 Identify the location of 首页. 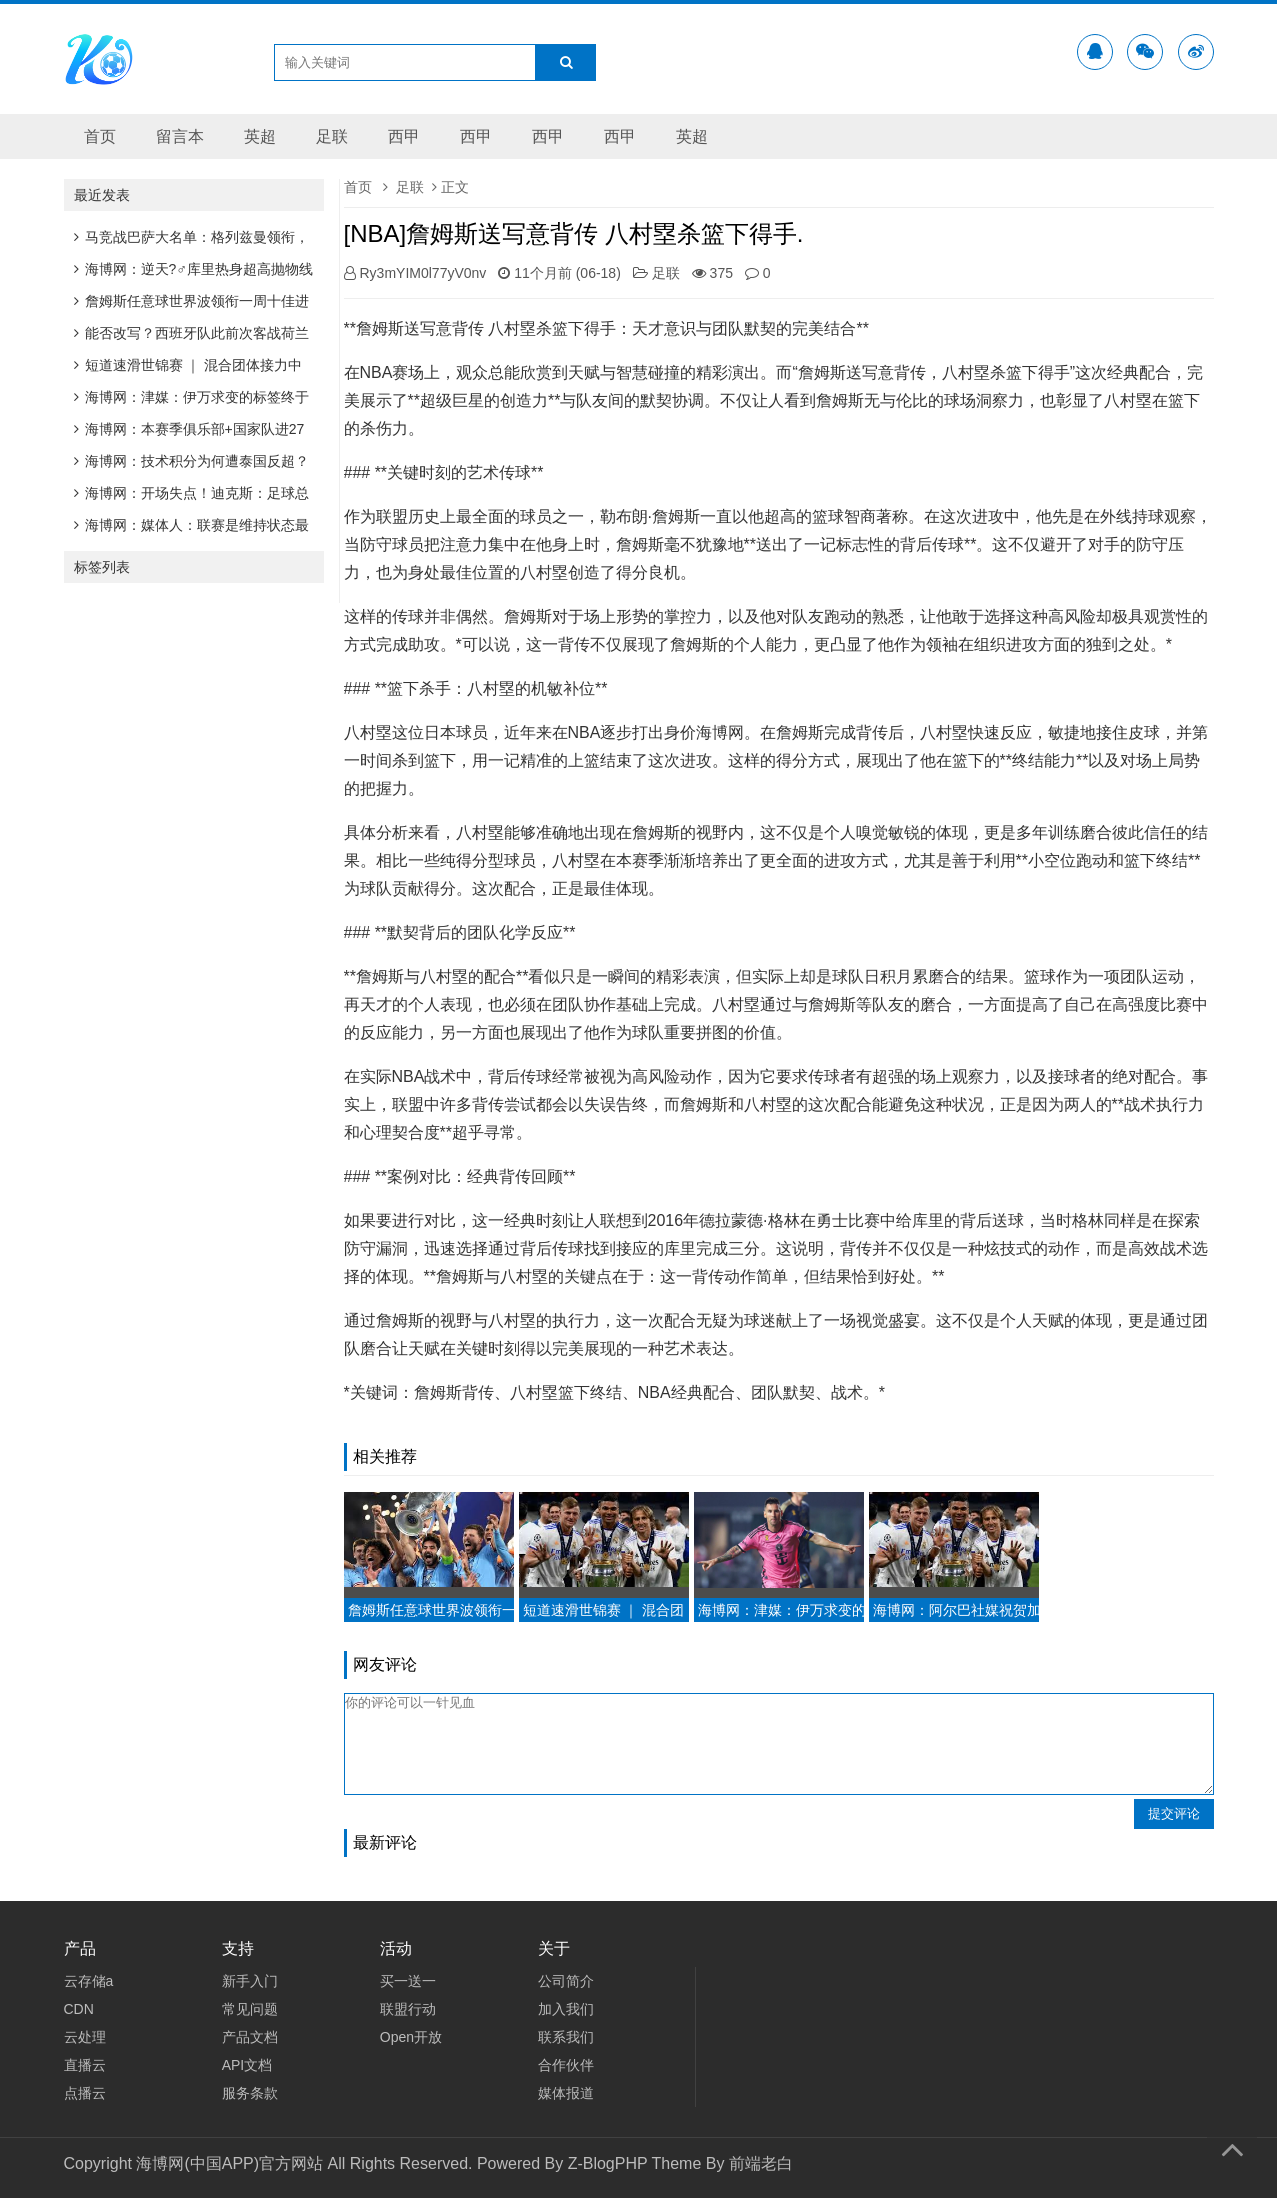
(100, 136).